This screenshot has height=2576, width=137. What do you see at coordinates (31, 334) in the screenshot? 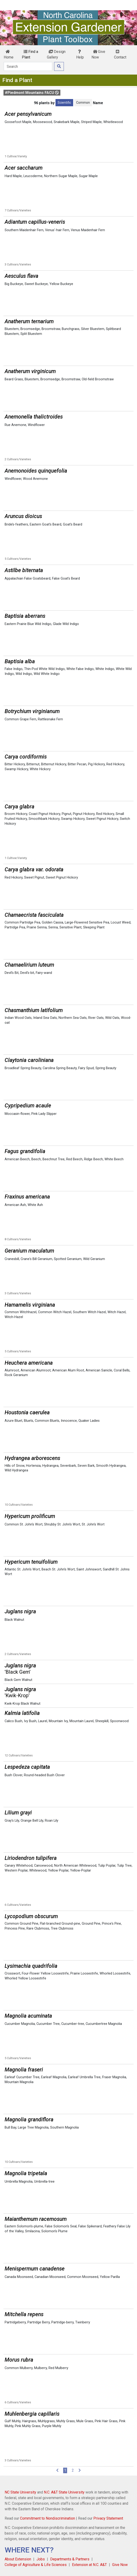
I see `Split Bluestem` at bounding box center [31, 334].